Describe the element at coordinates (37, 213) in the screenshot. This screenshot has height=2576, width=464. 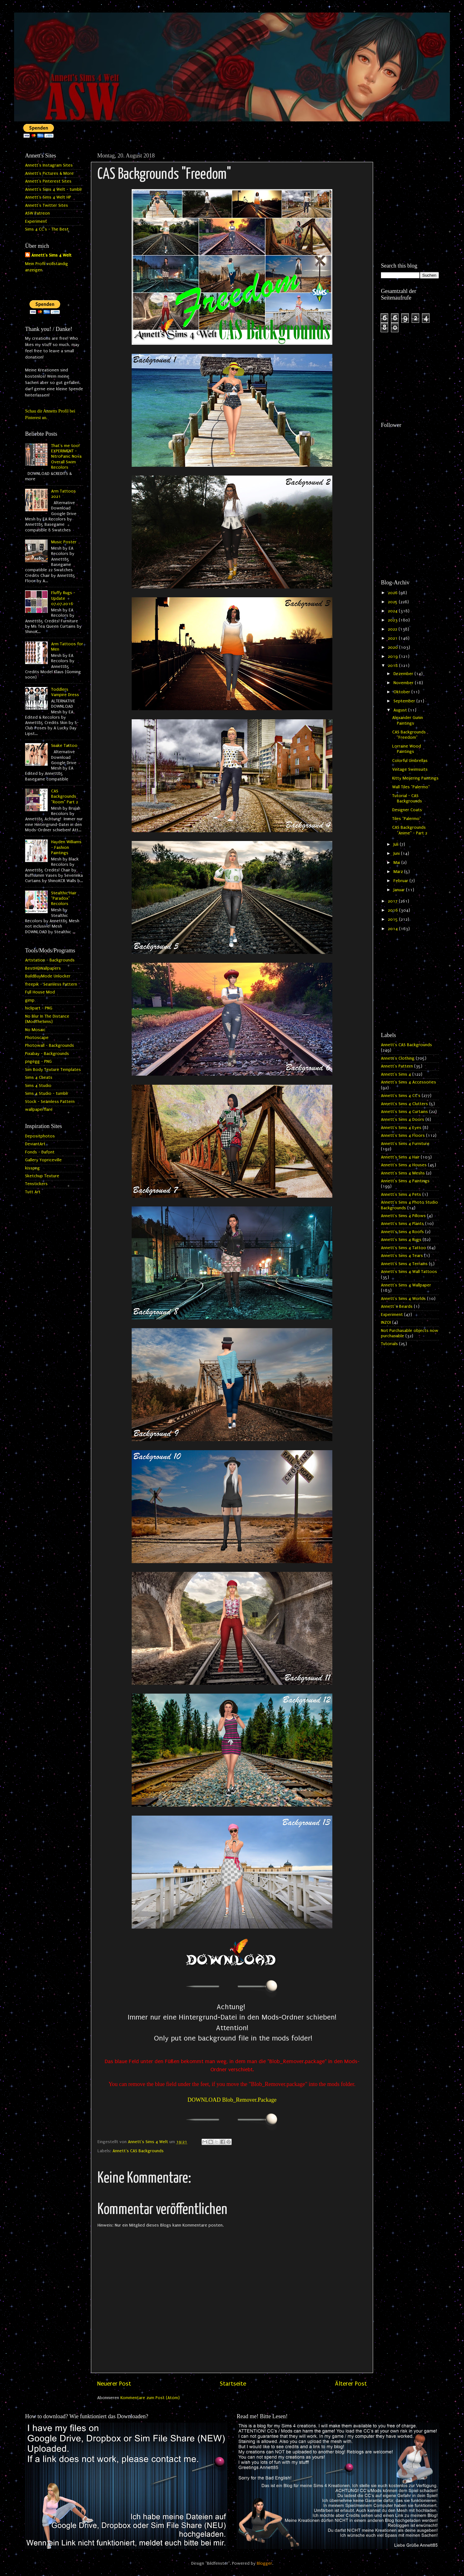
I see `ASW Patreon` at that location.